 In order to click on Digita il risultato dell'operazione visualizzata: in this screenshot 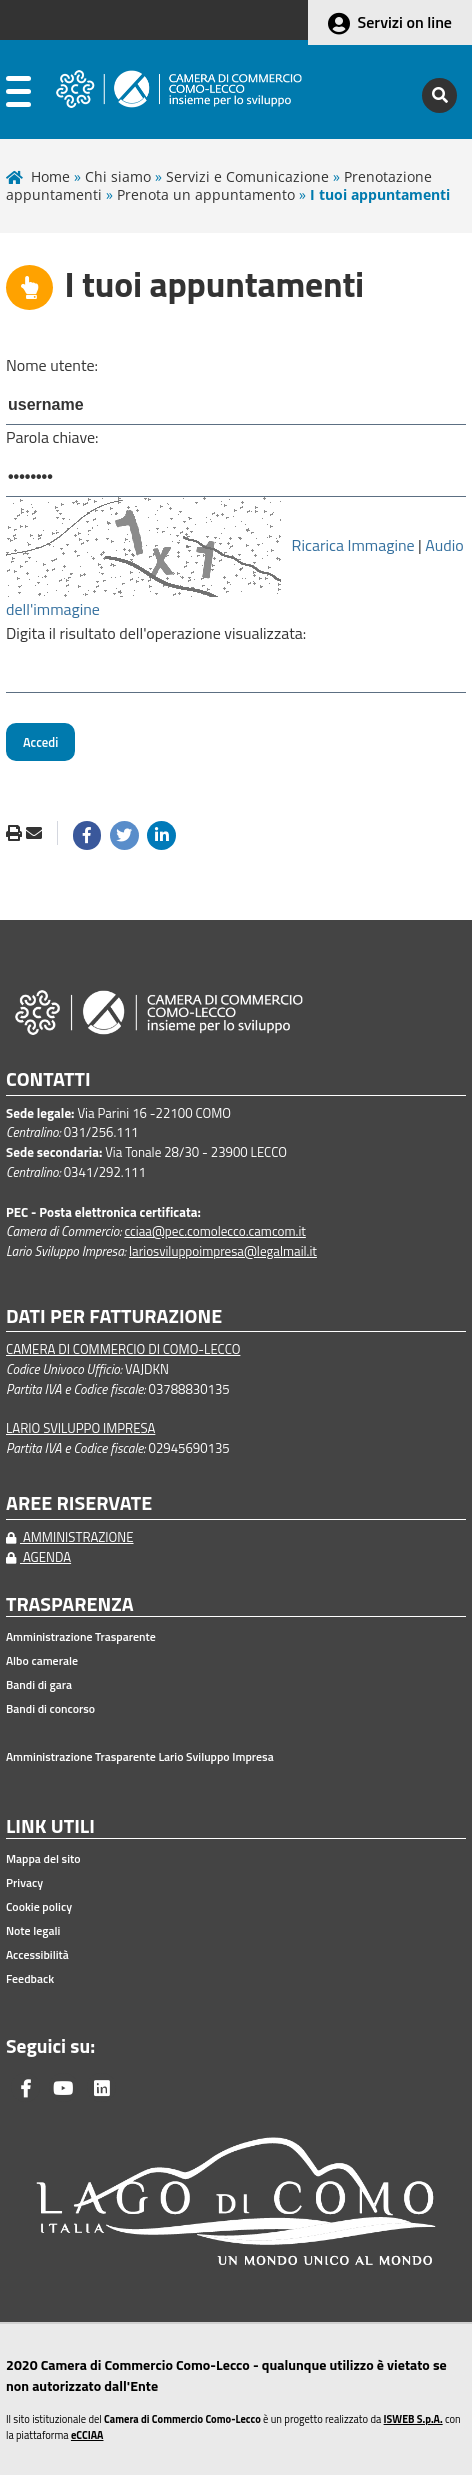, I will do `click(156, 633)`.